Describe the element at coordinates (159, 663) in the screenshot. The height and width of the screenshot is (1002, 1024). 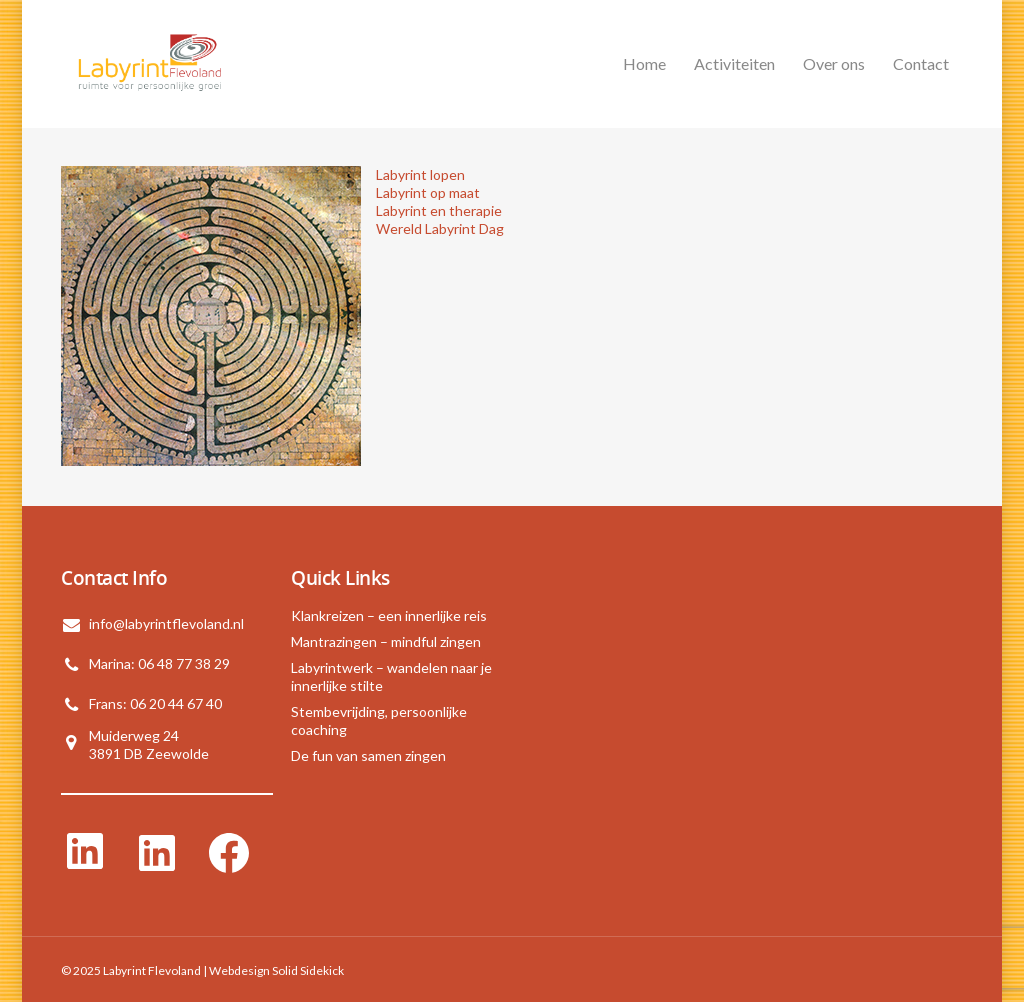
I see `Marina: 06 48 77 38 29` at that location.